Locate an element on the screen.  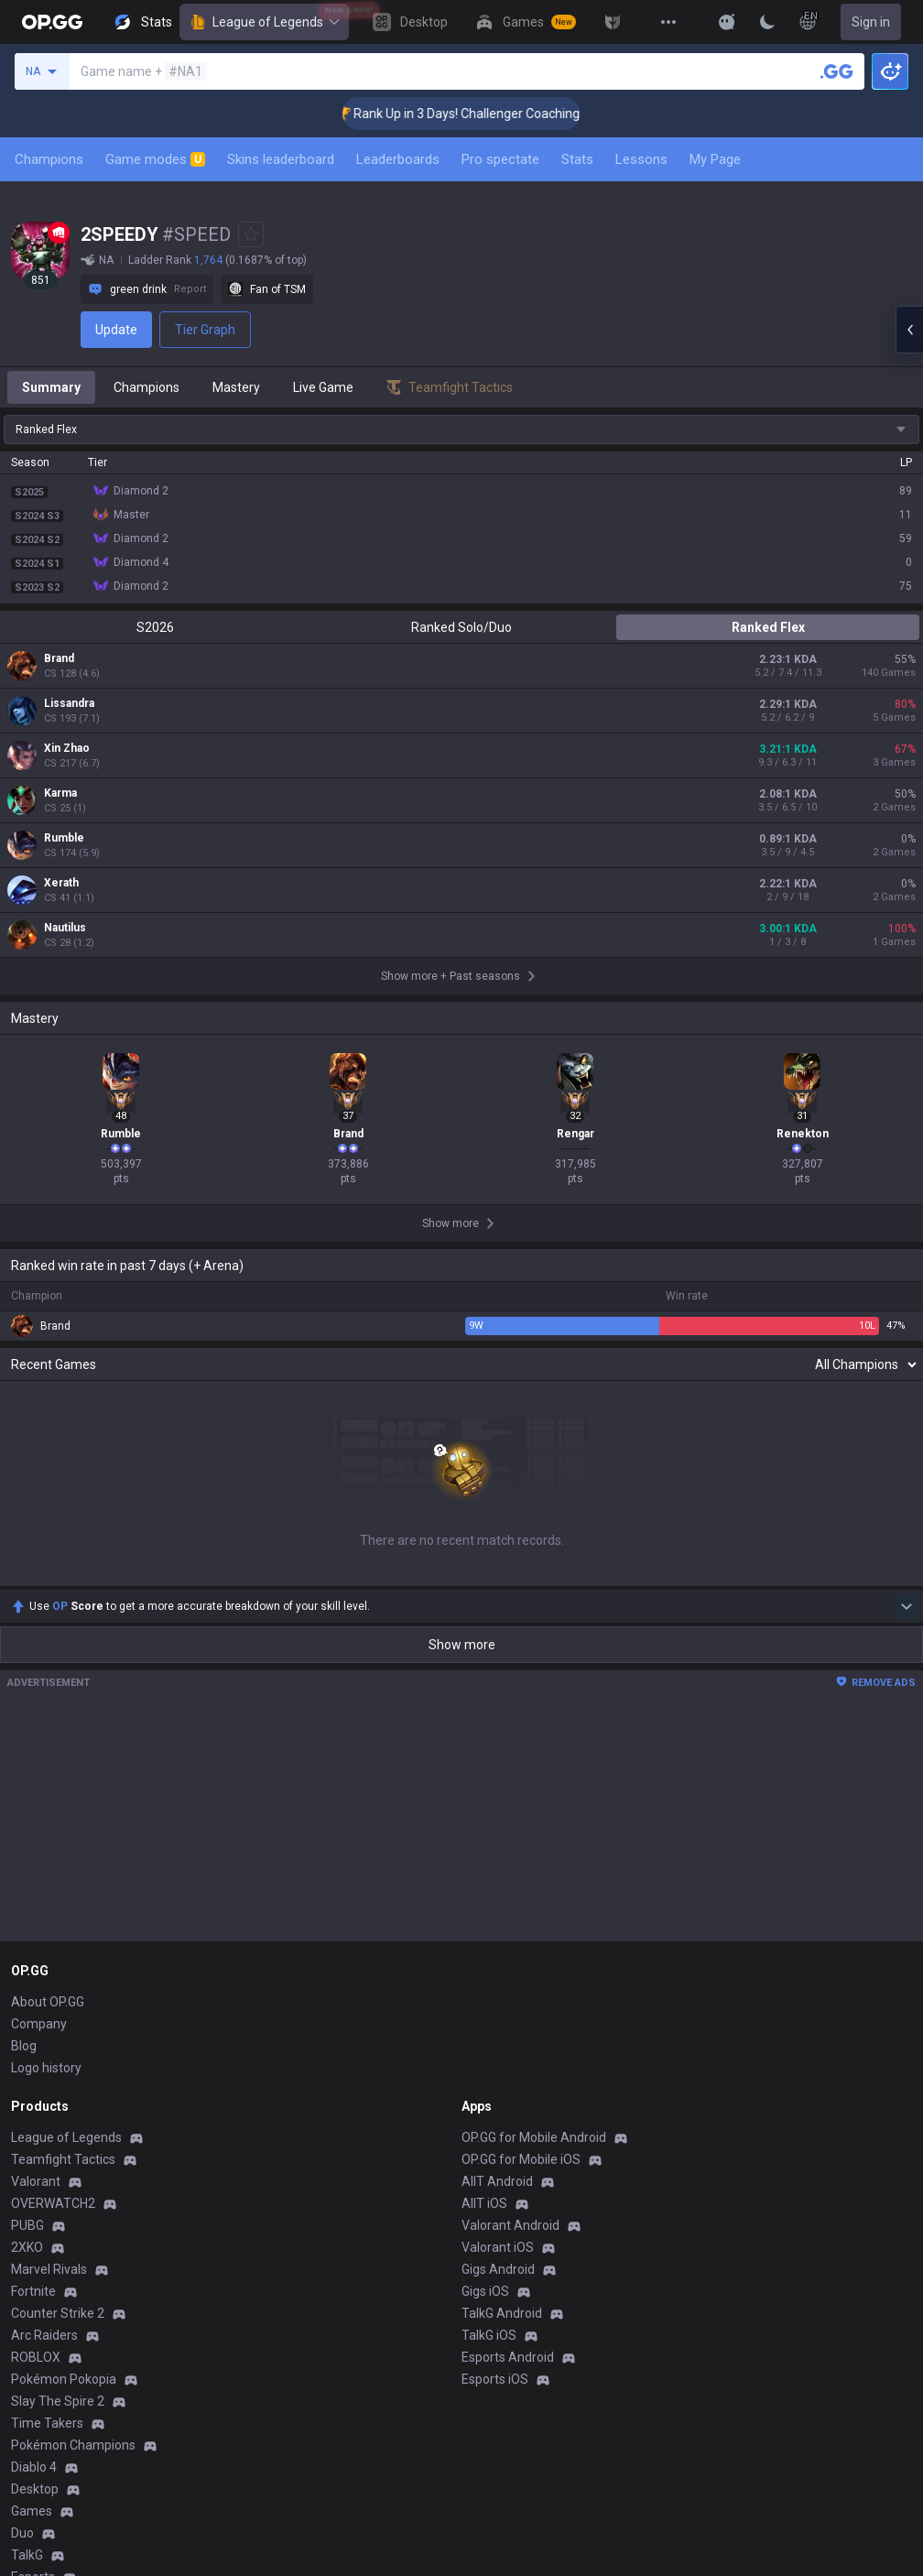
Tier Graph is located at coordinates (205, 329).